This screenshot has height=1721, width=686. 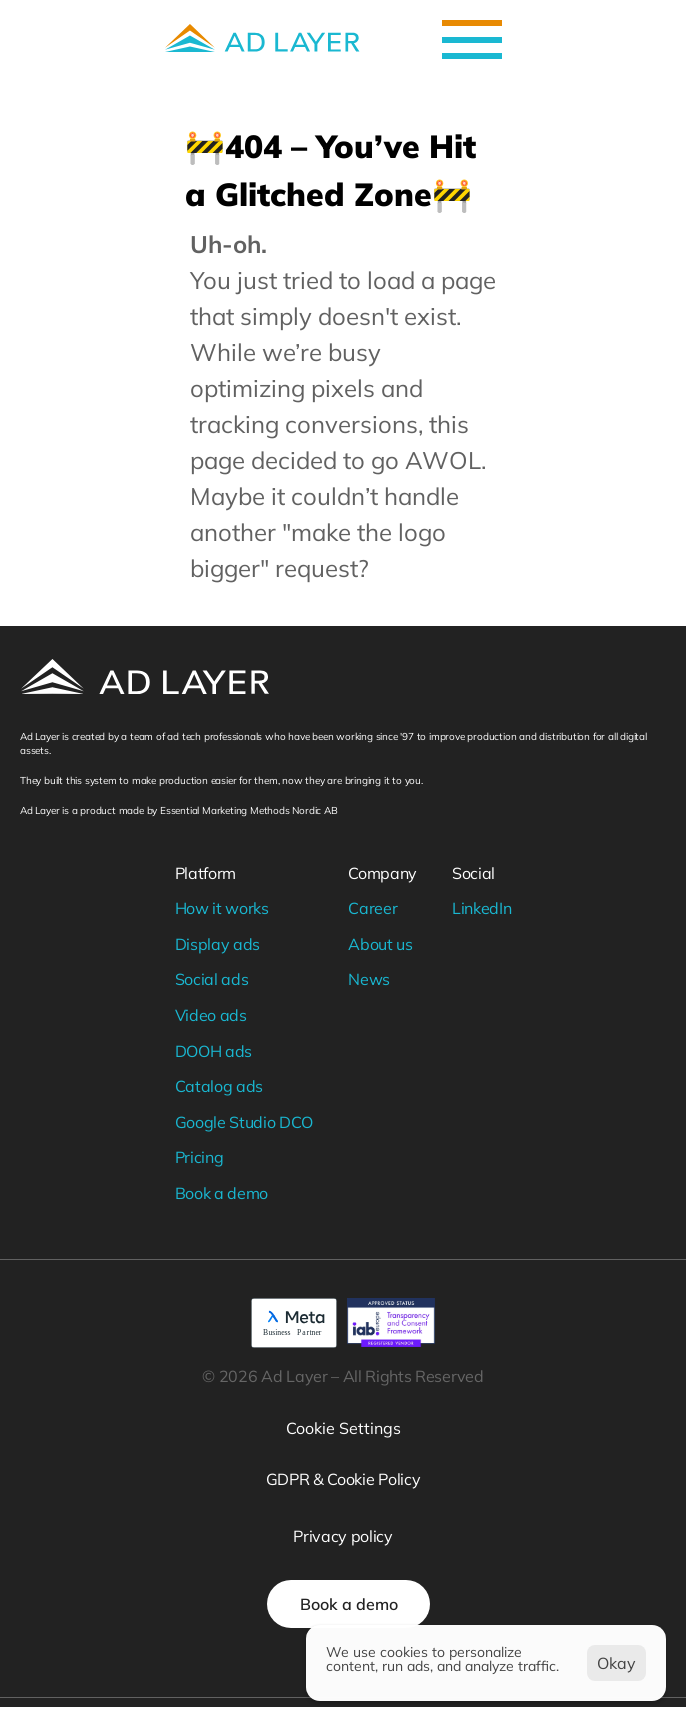 What do you see at coordinates (372, 908) in the screenshot?
I see `Career` at bounding box center [372, 908].